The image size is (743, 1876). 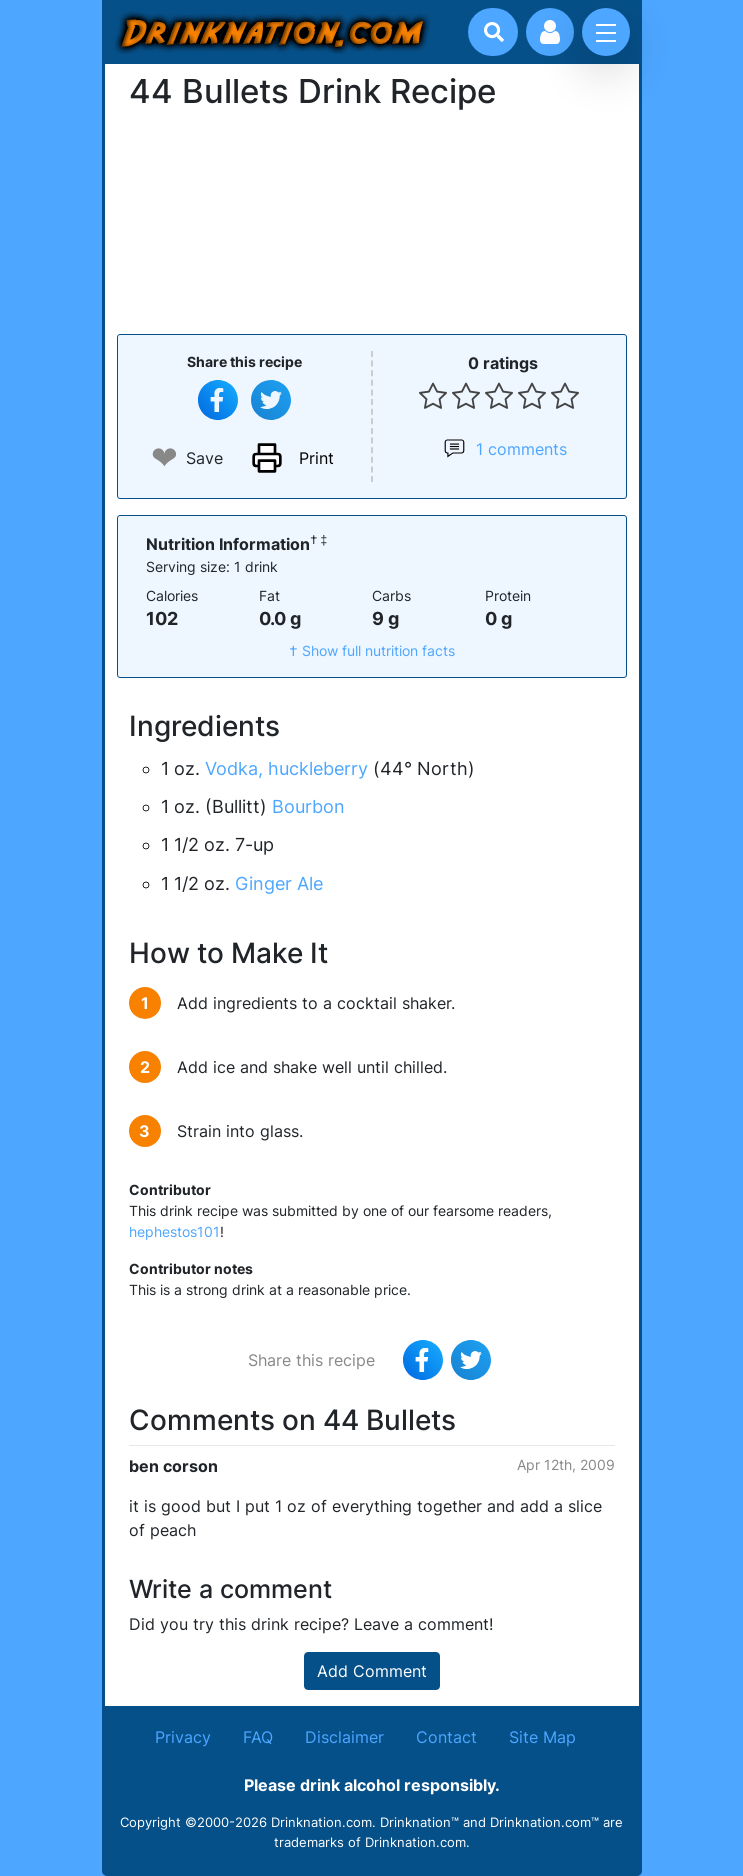 I want to click on Print, so click(x=316, y=458).